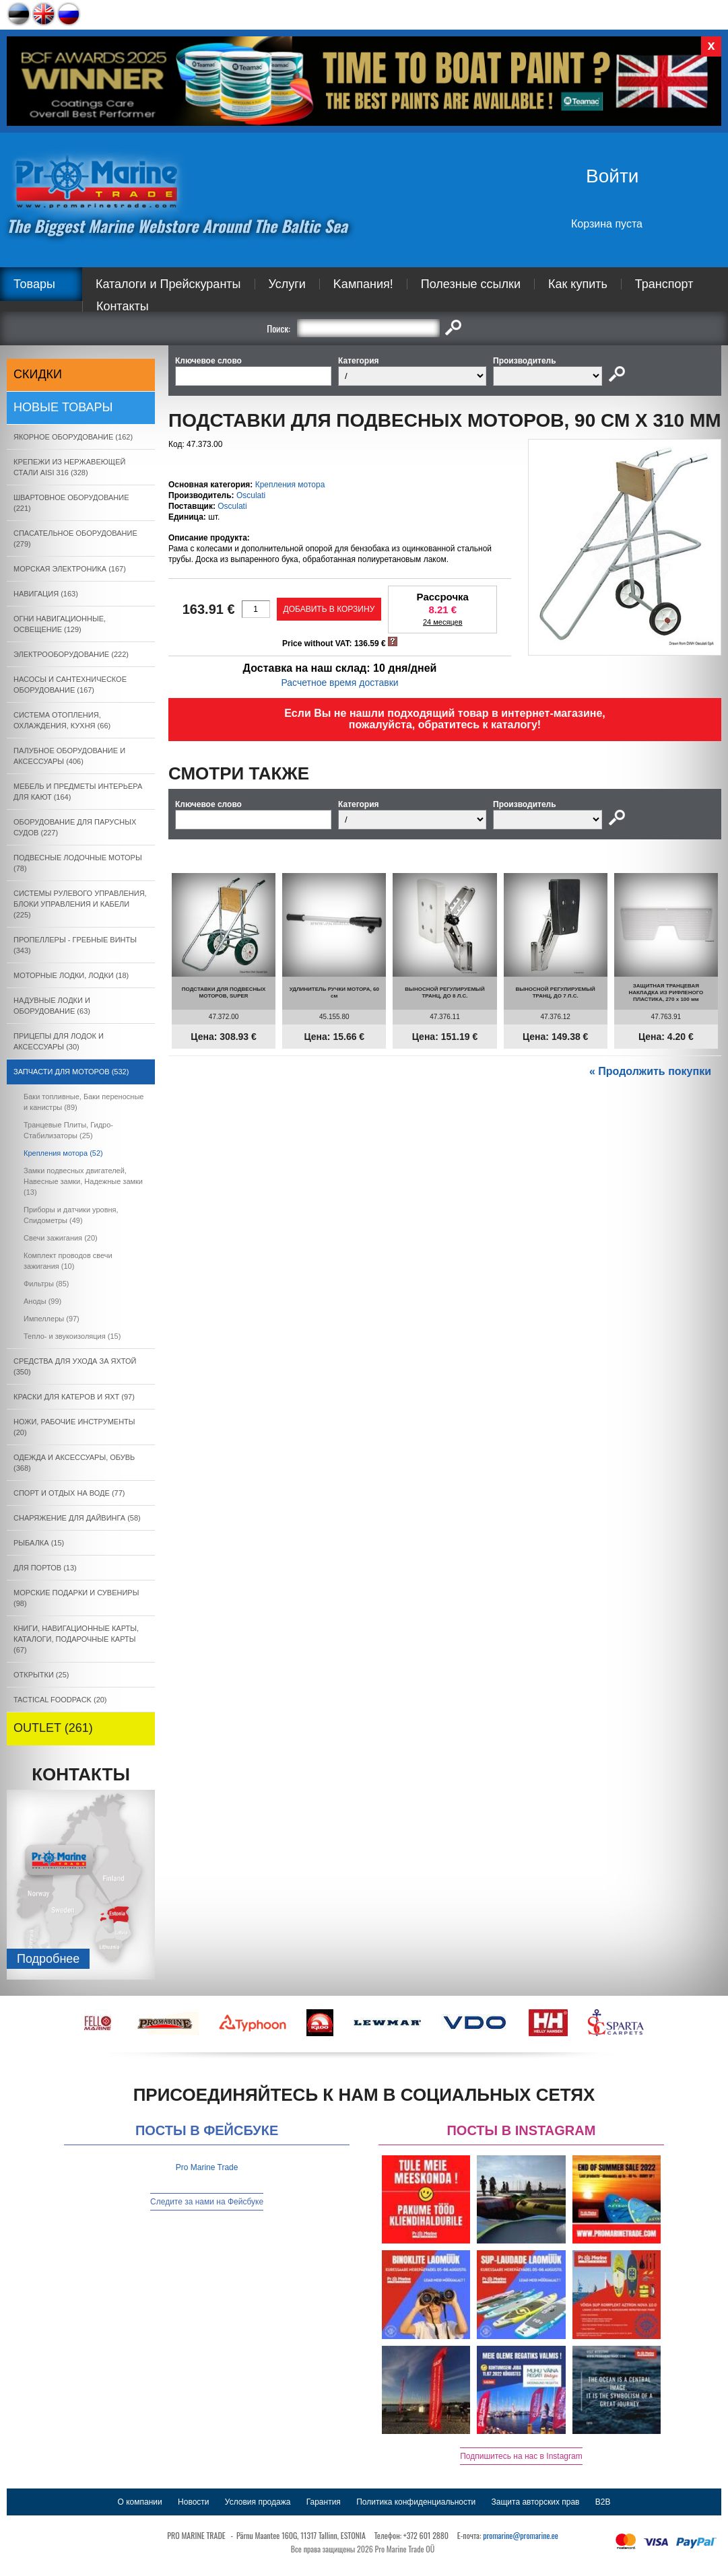  What do you see at coordinates (250, 495) in the screenshot?
I see `Osculati` at bounding box center [250, 495].